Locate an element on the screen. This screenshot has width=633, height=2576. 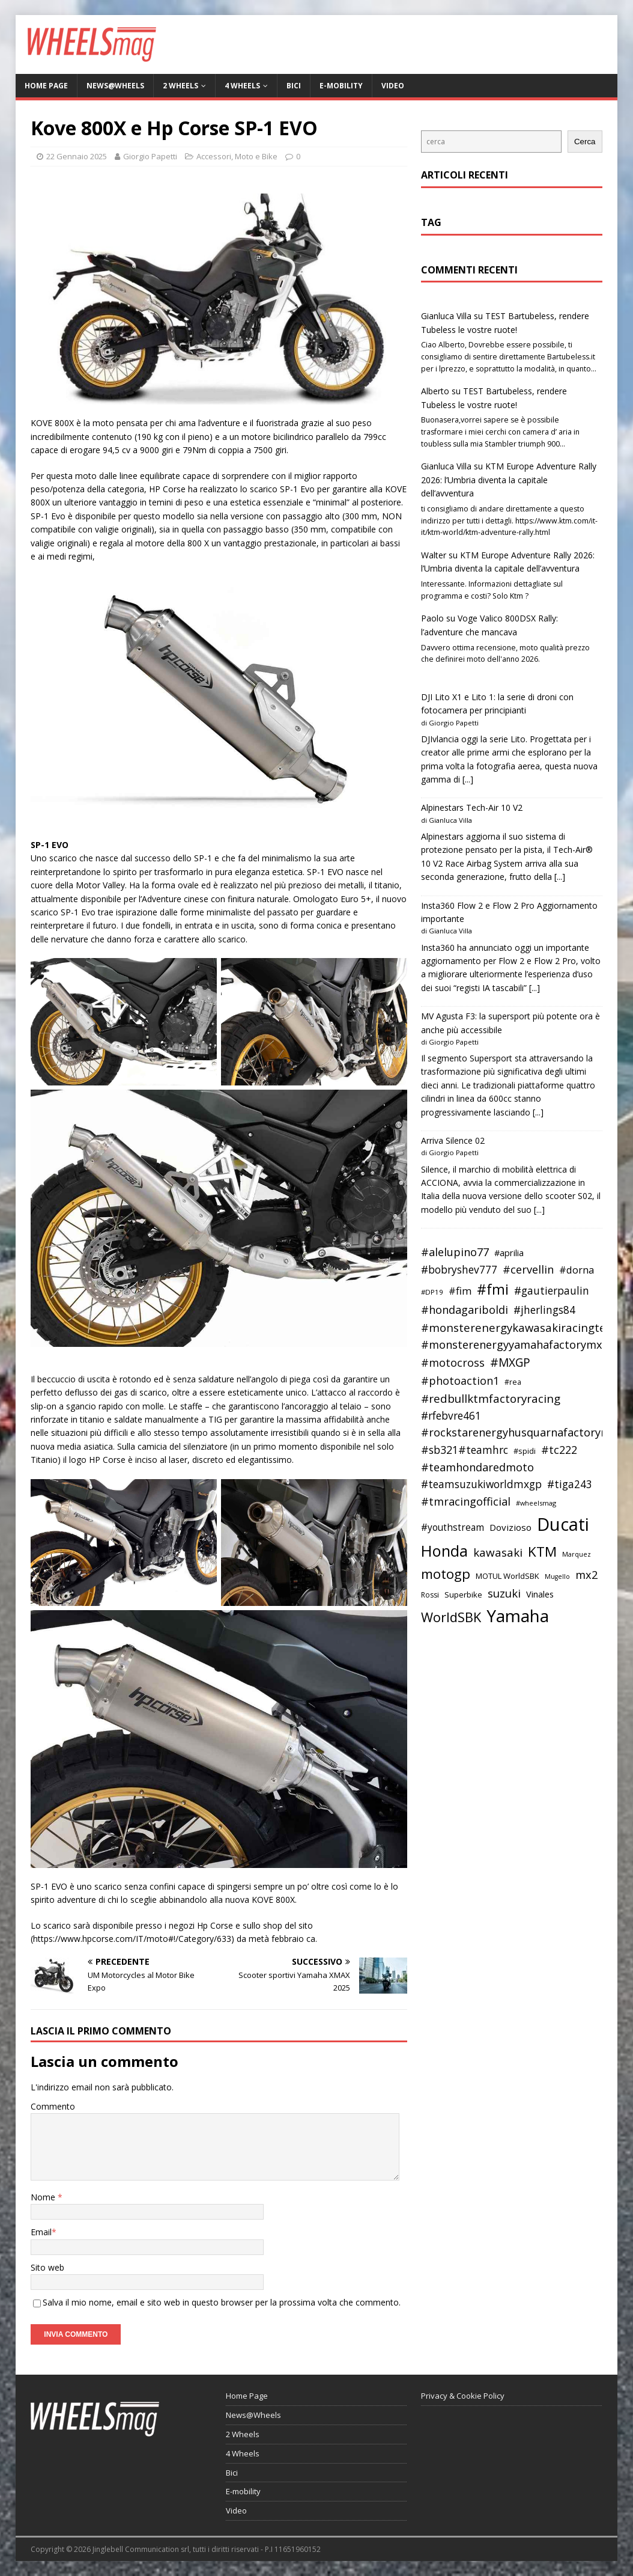
#monsterenergykawasakiracingteam [#monsterenergykawasakiracingteam (58 elementi)] is located at coordinates (522, 1327).